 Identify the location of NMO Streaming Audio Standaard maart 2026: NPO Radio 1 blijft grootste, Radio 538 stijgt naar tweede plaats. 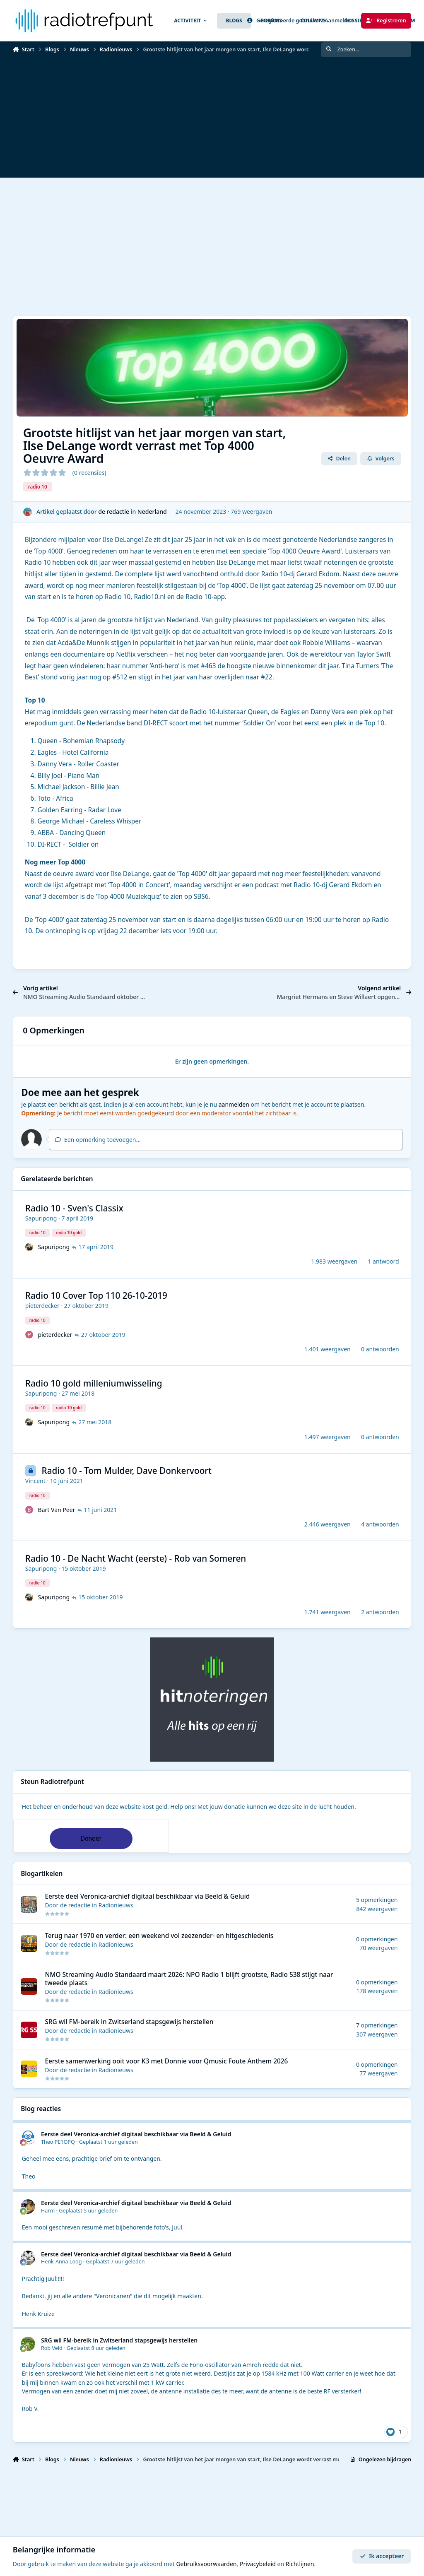
(189, 1978).